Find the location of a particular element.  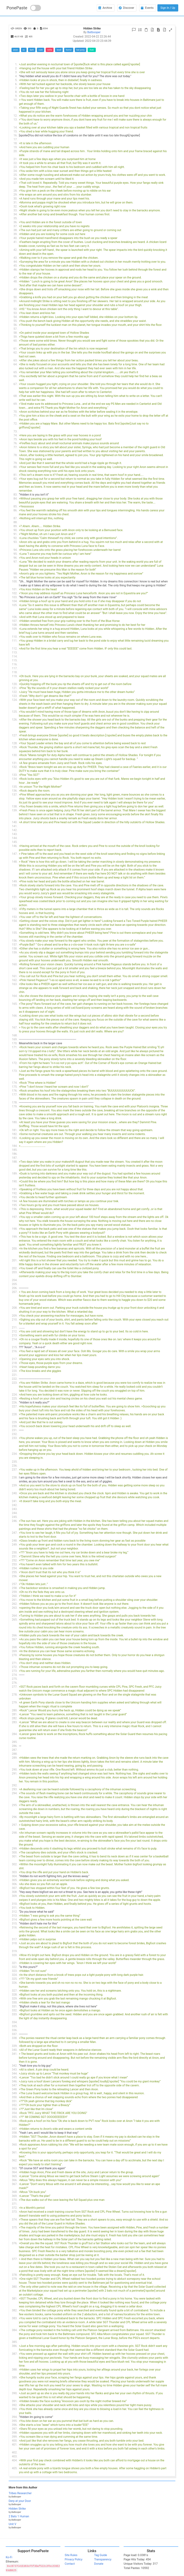

293. is located at coordinates (14, 1789).